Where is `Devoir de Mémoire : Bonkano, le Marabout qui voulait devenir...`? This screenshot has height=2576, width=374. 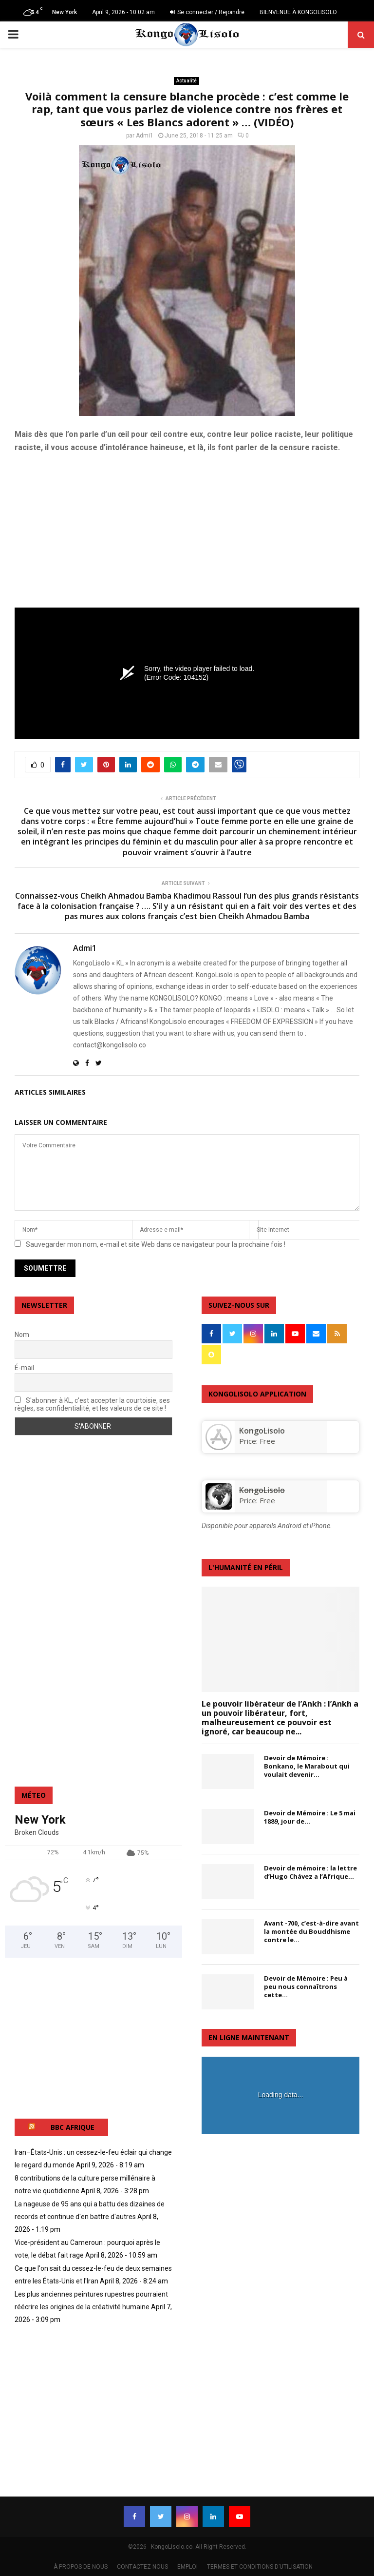 Devoir de Mémoire : Bonkano, le Marabout qui voulait devenir... is located at coordinates (307, 1766).